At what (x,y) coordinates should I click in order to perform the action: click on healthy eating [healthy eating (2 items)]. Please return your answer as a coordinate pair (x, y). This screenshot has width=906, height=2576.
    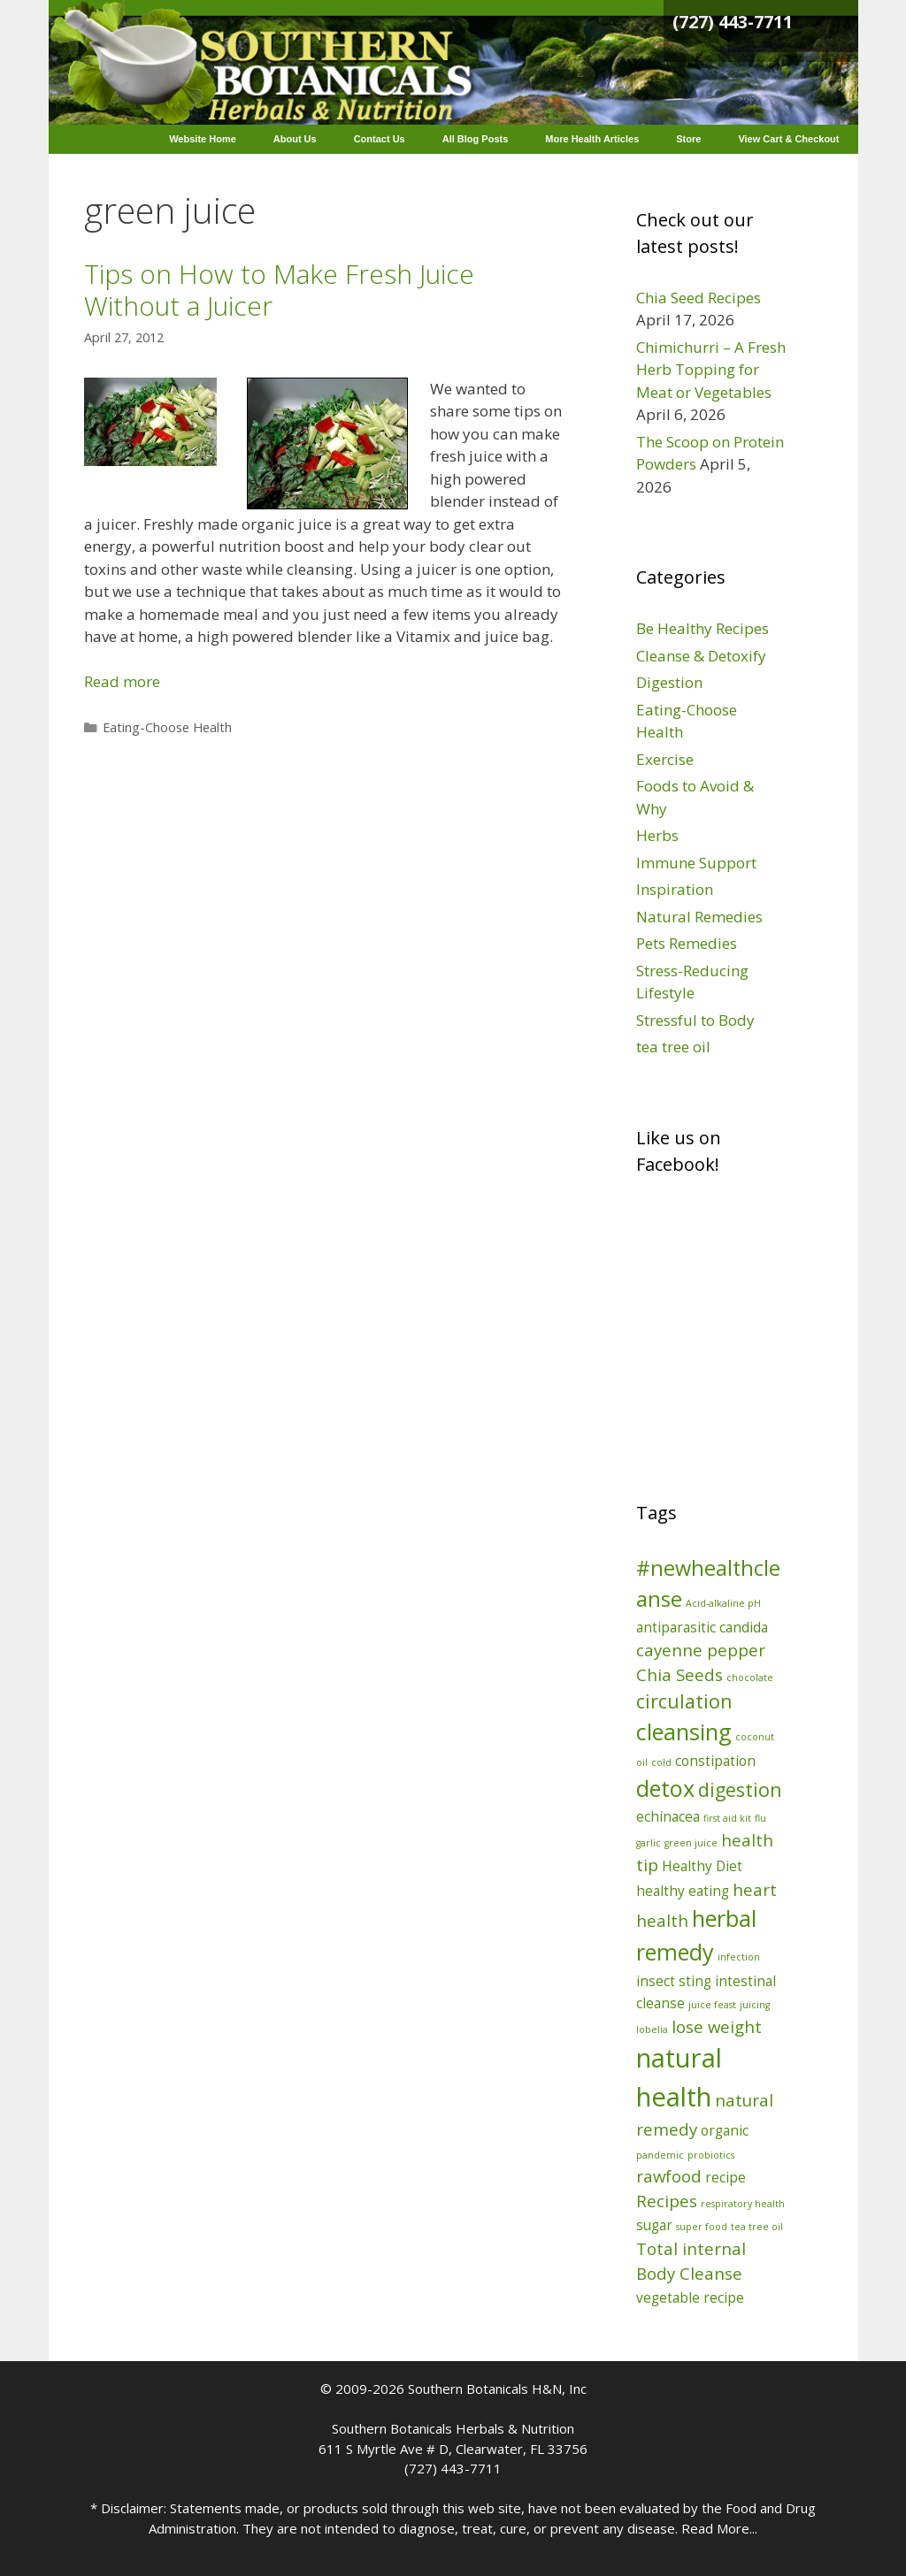
    Looking at the image, I should click on (682, 1890).